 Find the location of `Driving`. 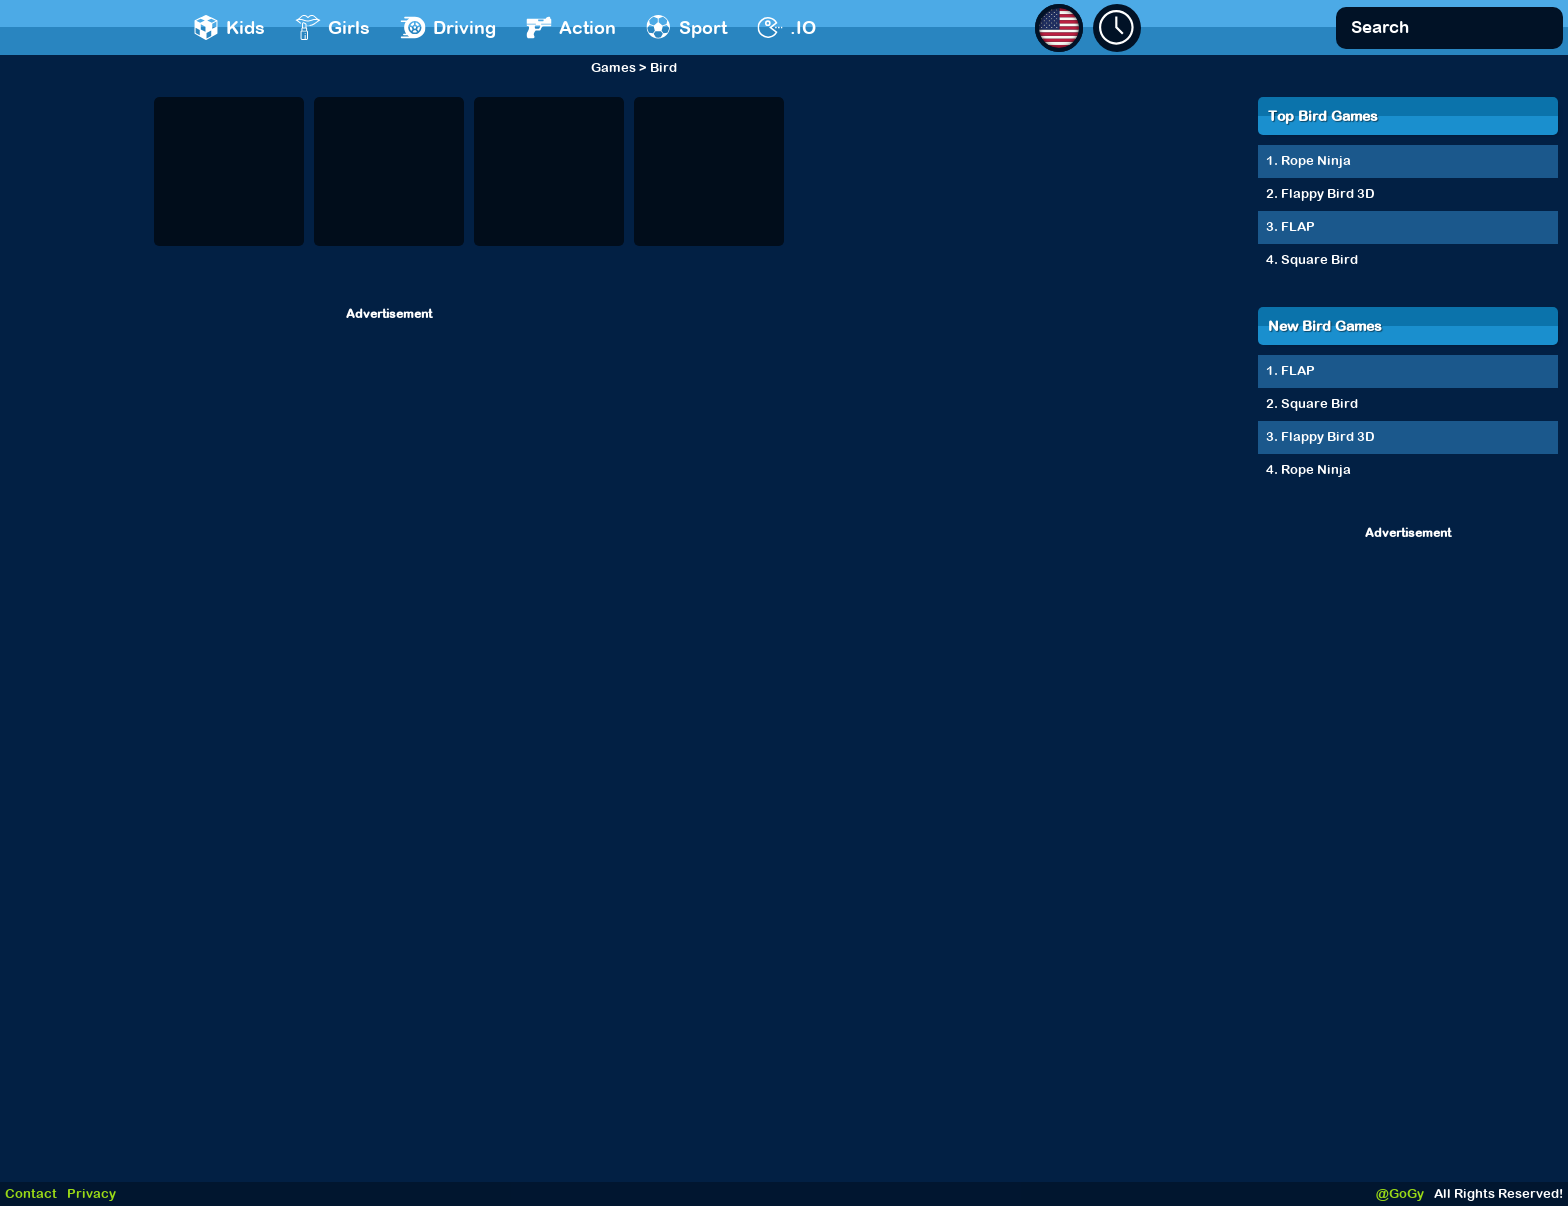

Driving is located at coordinates (448, 27).